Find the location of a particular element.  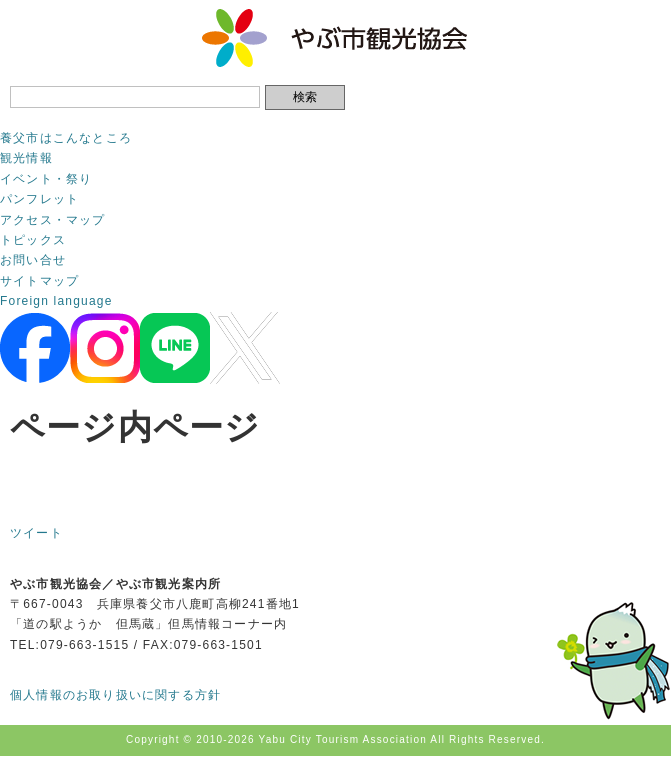

お問い合せ is located at coordinates (33, 260).